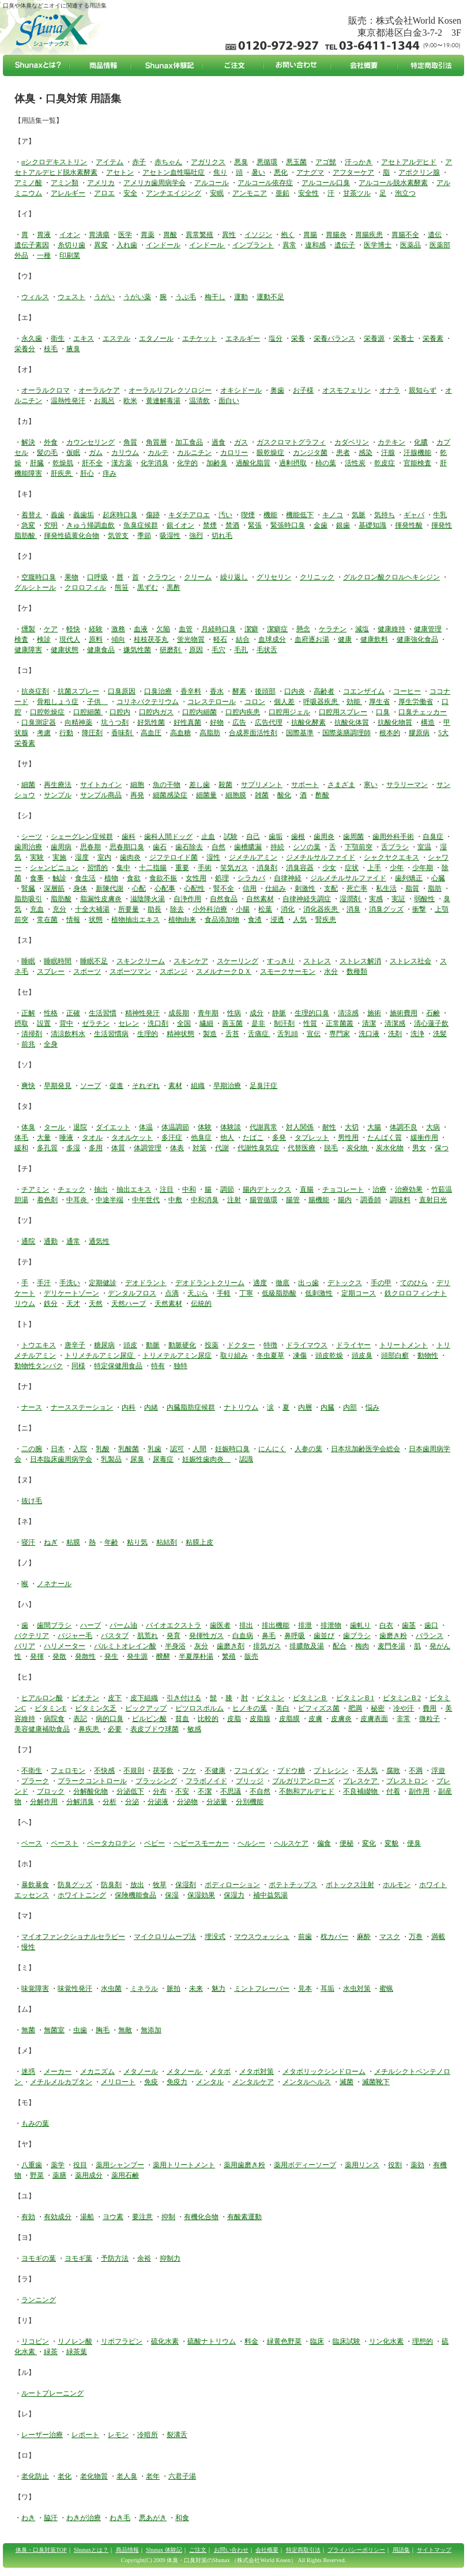 The width and height of the screenshot is (467, 2576). Describe the element at coordinates (353, 837) in the screenshot. I see `歯周菌` at that location.